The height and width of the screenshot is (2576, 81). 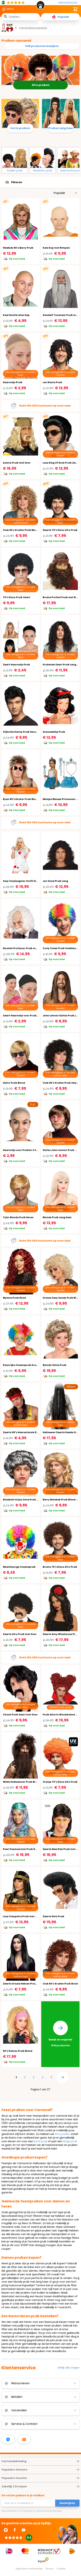 I want to click on Asterix Pruik met Snor, so click(x=17, y=462).